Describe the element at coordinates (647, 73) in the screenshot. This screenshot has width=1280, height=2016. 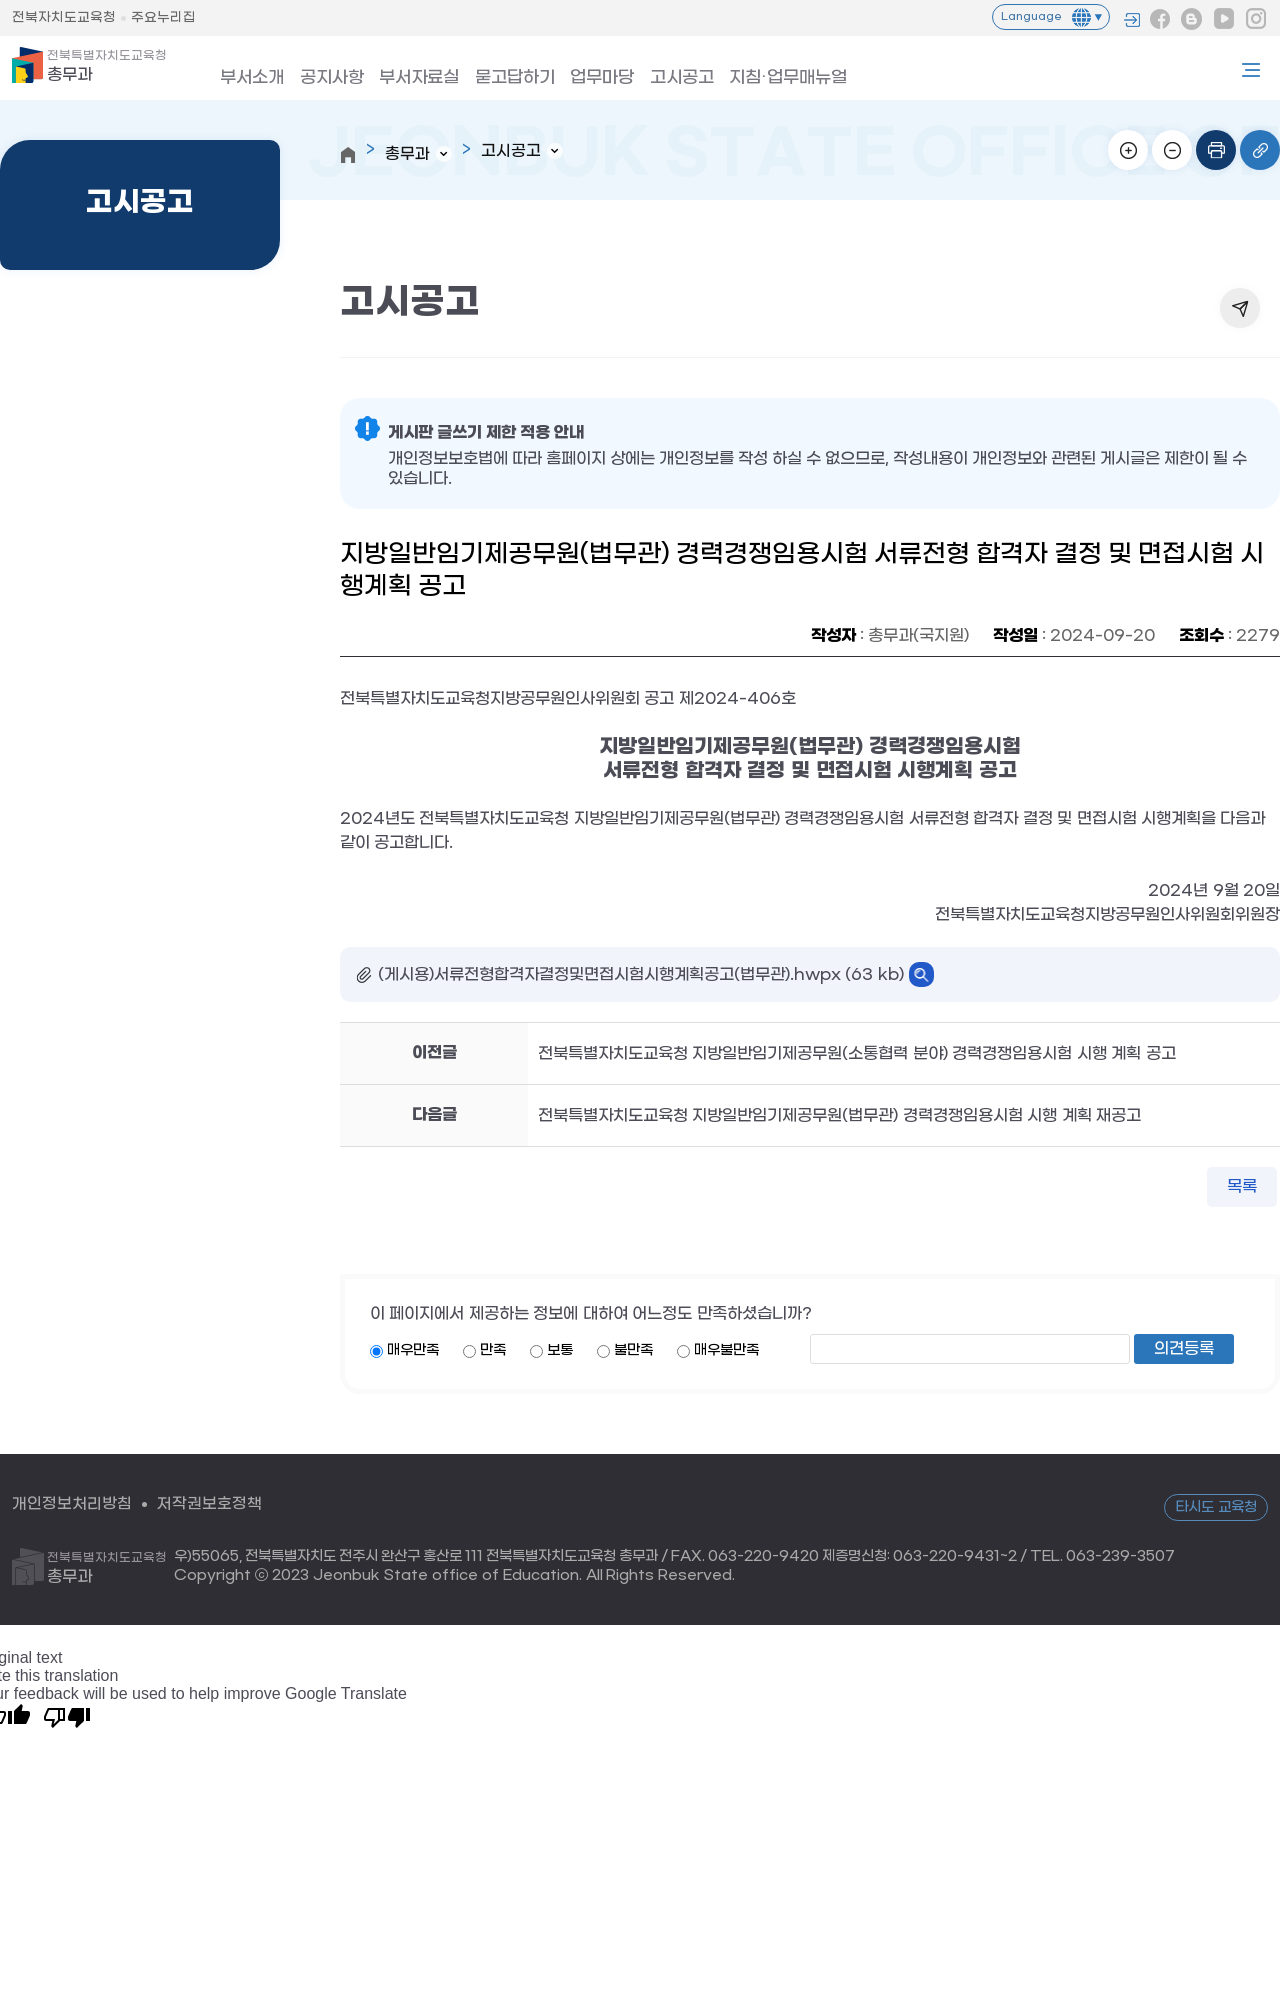
I see `고시공고` at that location.